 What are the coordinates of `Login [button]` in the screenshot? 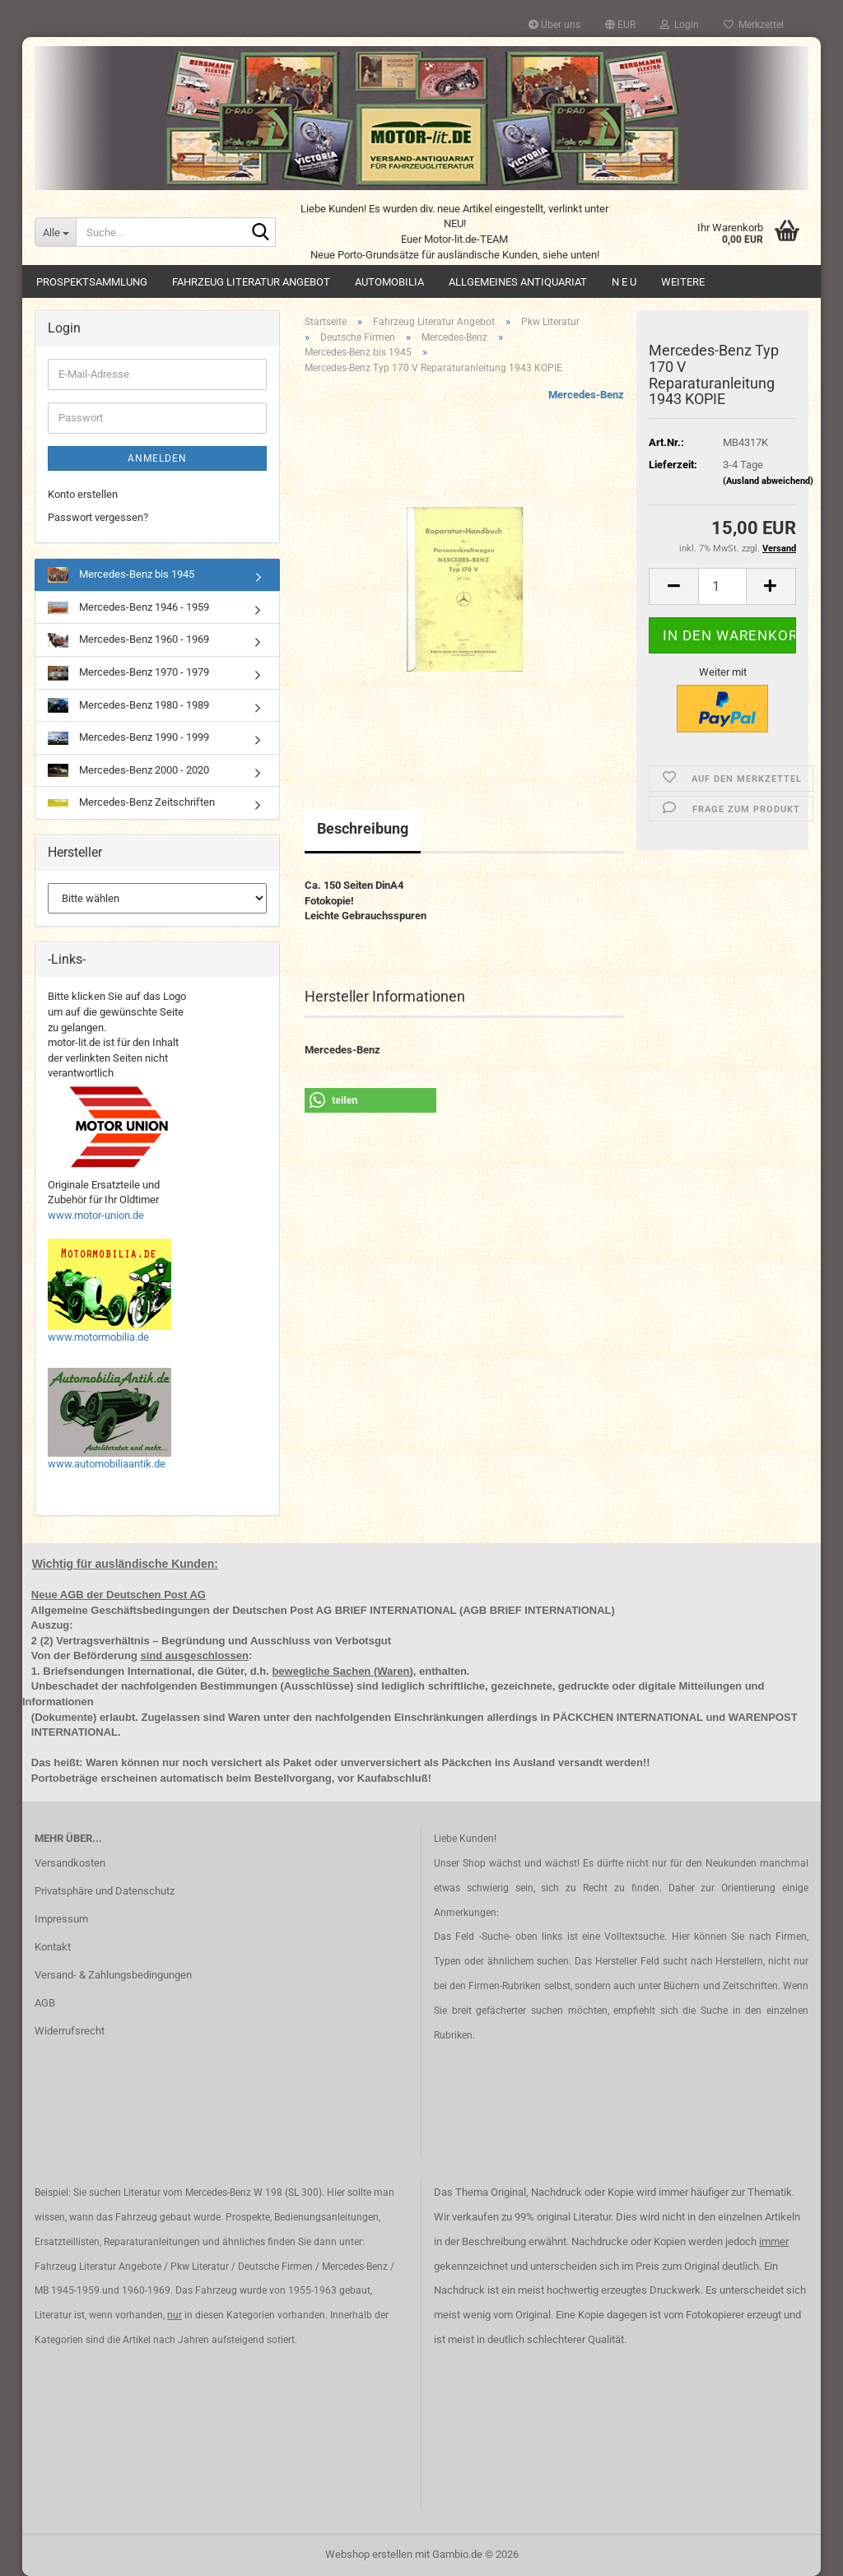 It's located at (679, 24).